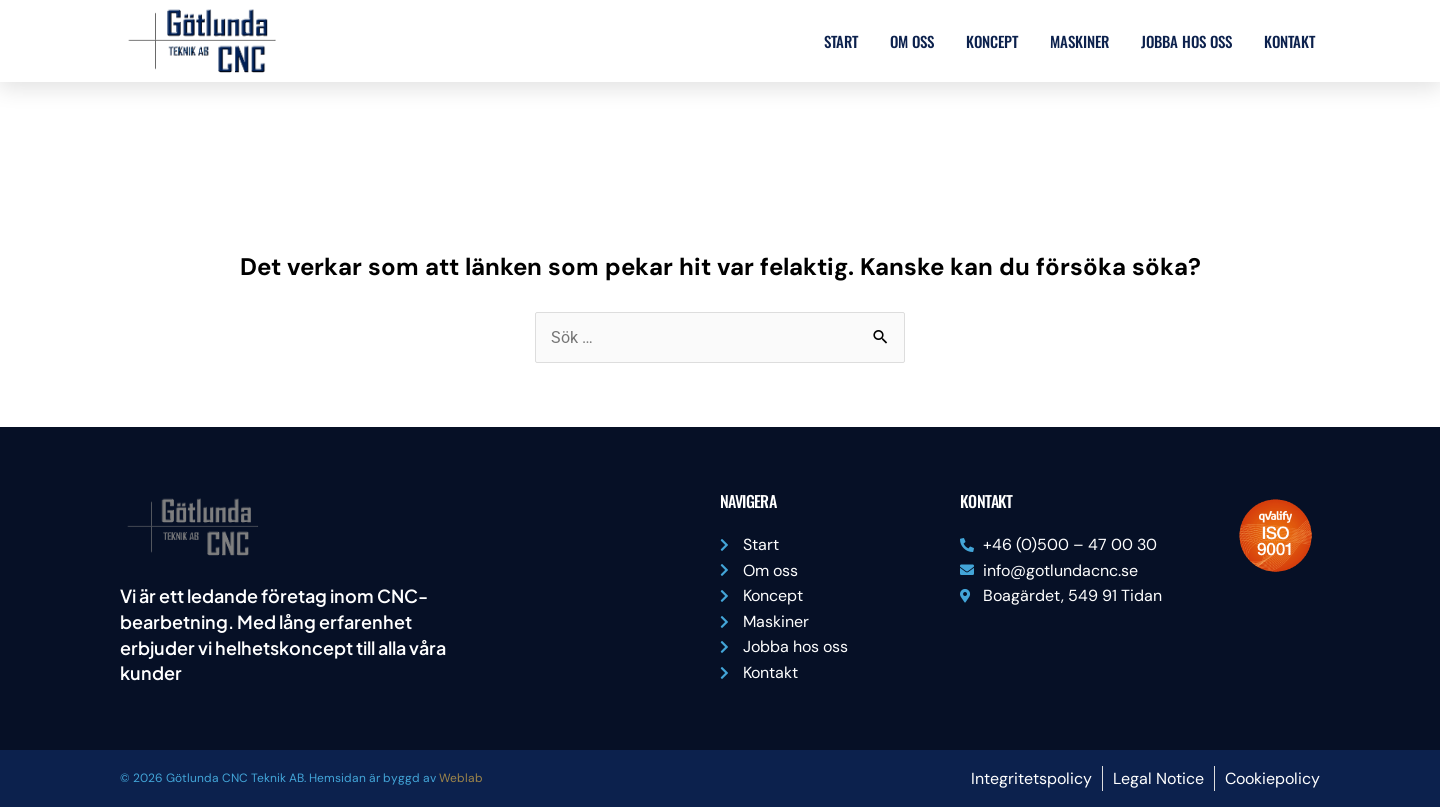 The width and height of the screenshot is (1440, 807). I want to click on Om oss, so click(912, 41).